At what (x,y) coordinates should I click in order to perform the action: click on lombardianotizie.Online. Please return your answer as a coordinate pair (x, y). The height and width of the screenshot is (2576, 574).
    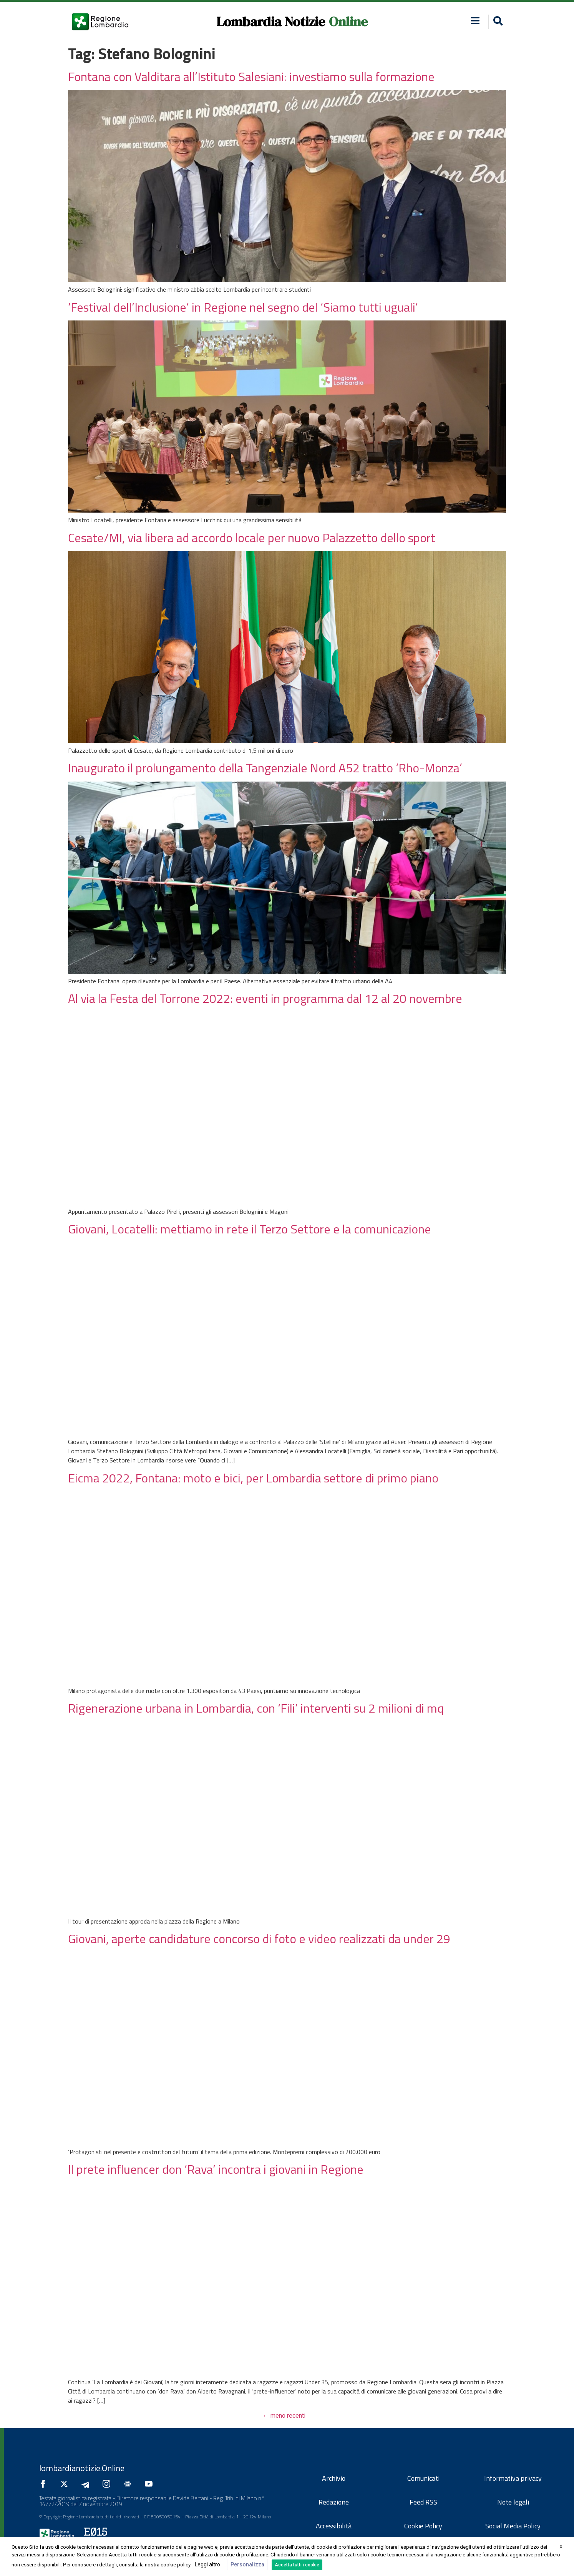
    Looking at the image, I should click on (81, 2468).